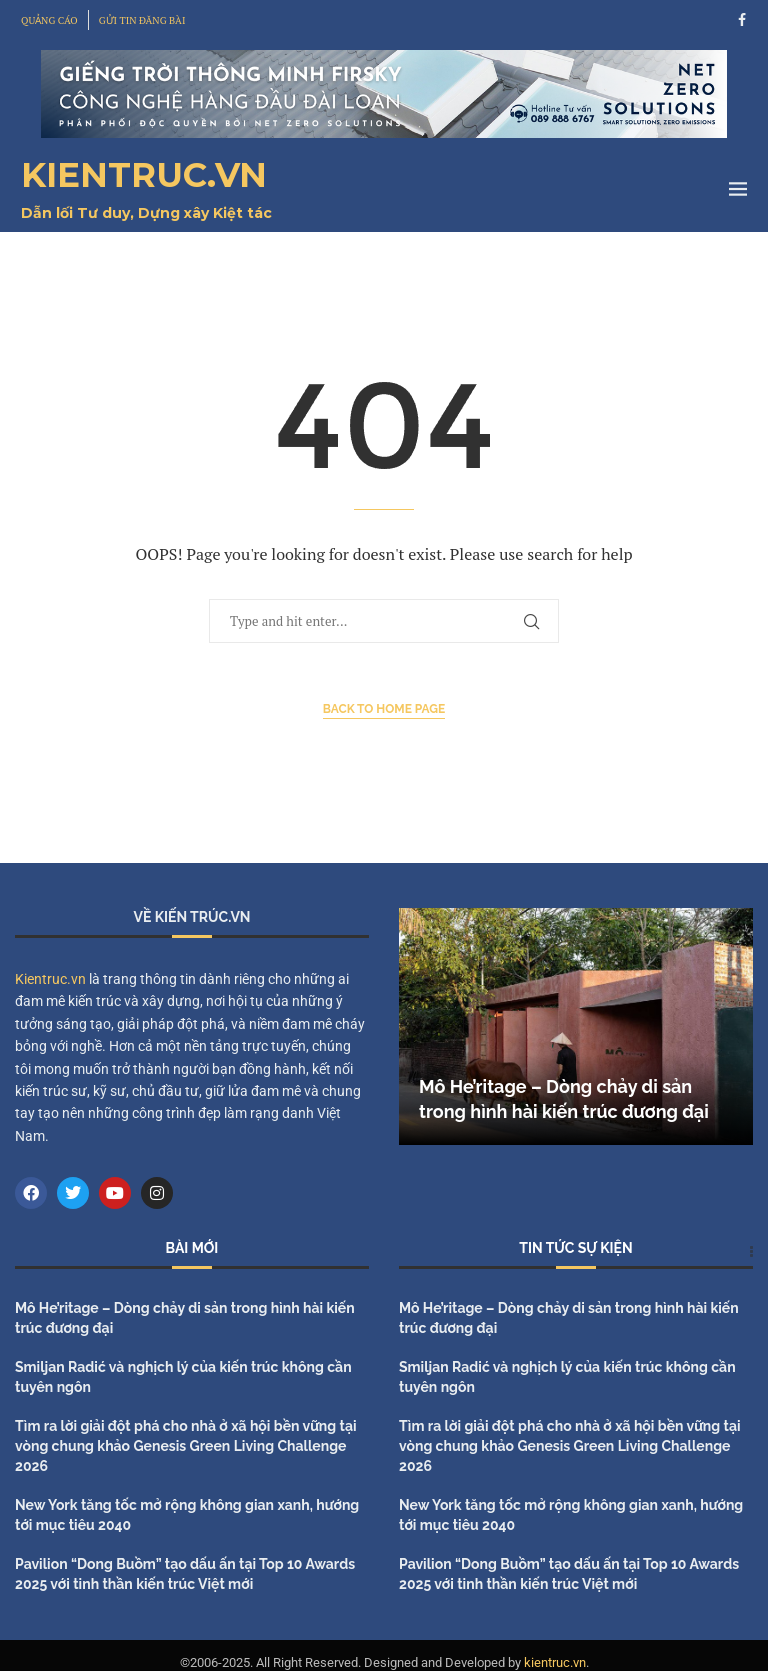 This screenshot has height=1671, width=768. I want to click on GỬI TIN ĐĂNG BÀI, so click(142, 20).